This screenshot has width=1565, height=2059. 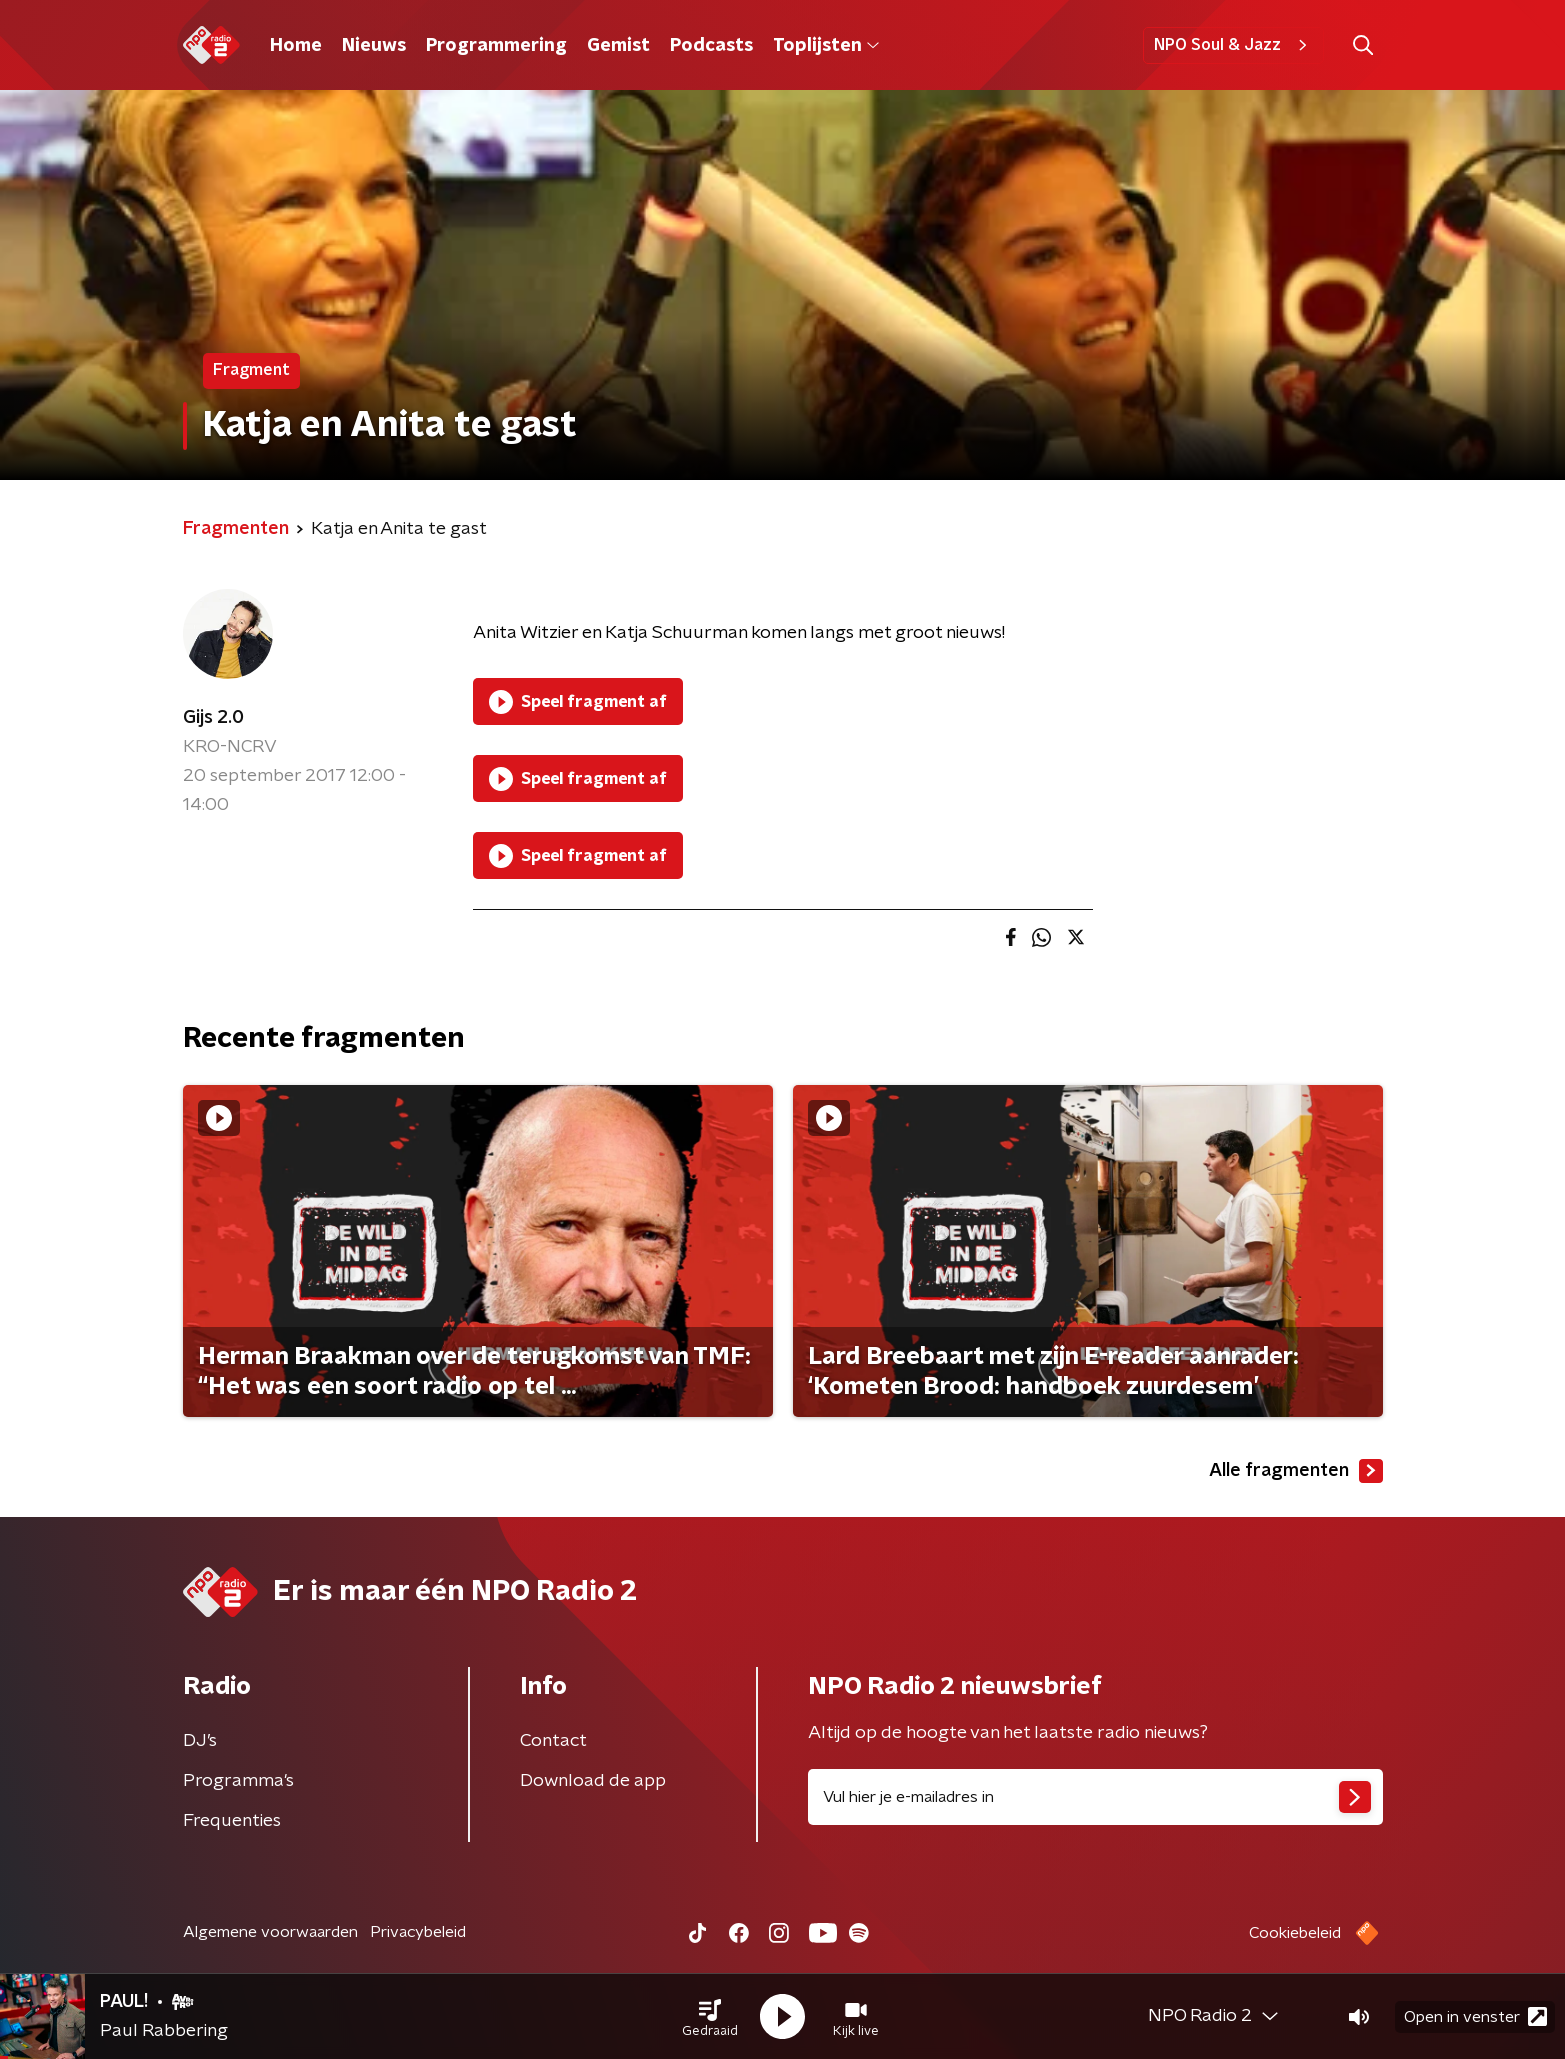 What do you see at coordinates (1475, 2016) in the screenshot?
I see `Open in venster [button]` at bounding box center [1475, 2016].